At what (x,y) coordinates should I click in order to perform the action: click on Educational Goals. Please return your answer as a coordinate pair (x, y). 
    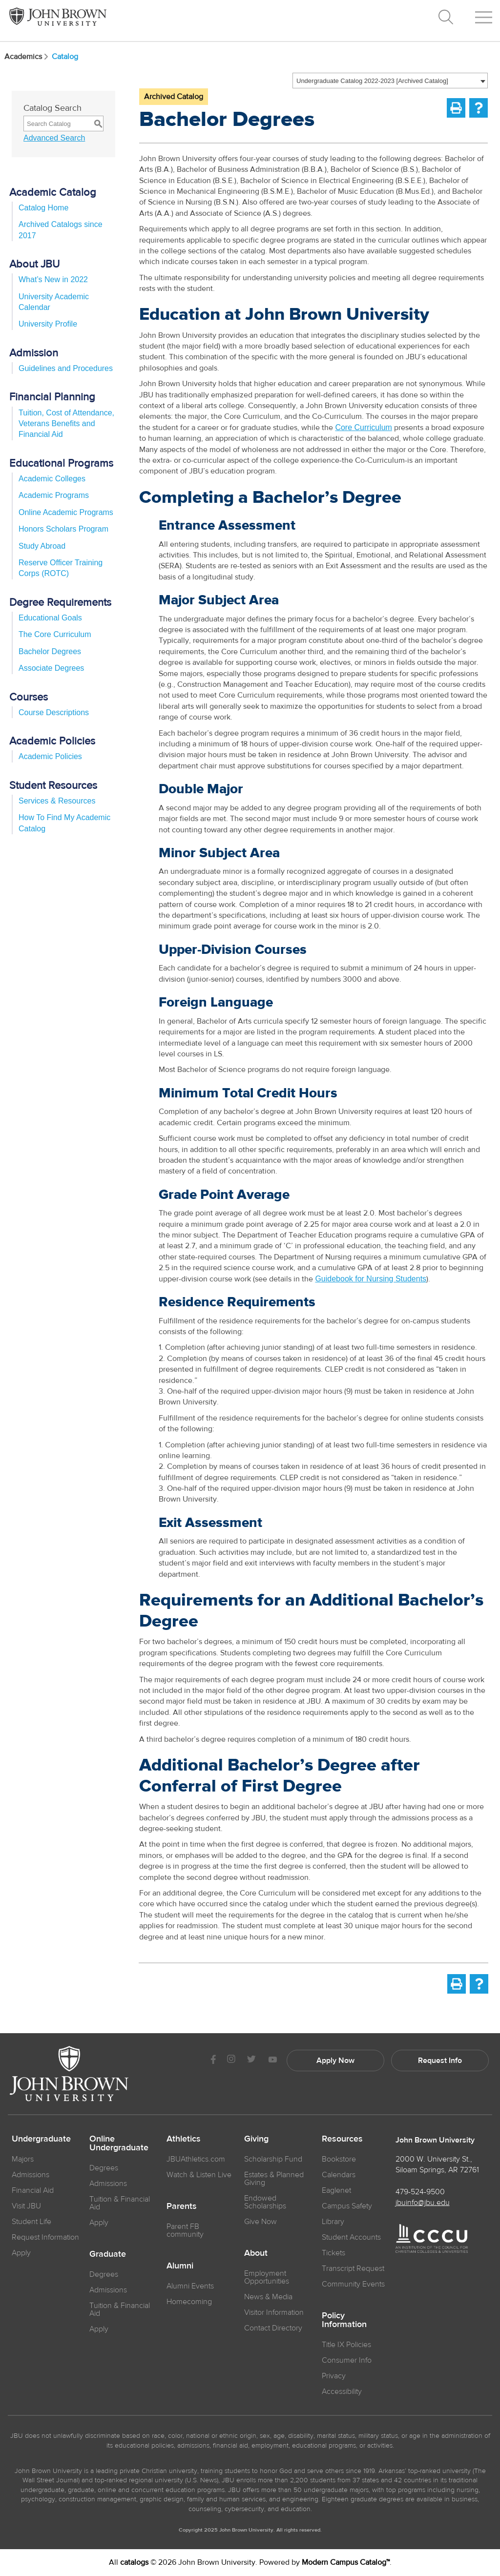
    Looking at the image, I should click on (50, 618).